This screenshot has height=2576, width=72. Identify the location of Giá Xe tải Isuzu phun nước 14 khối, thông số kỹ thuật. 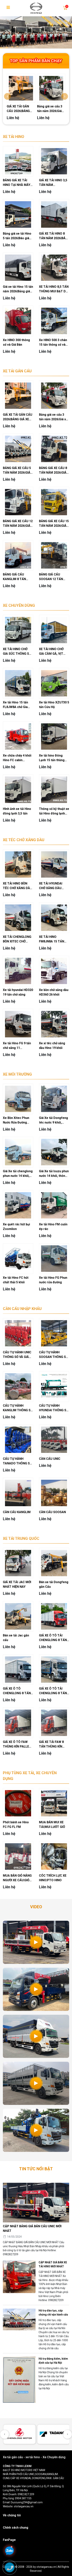
(54, 1173).